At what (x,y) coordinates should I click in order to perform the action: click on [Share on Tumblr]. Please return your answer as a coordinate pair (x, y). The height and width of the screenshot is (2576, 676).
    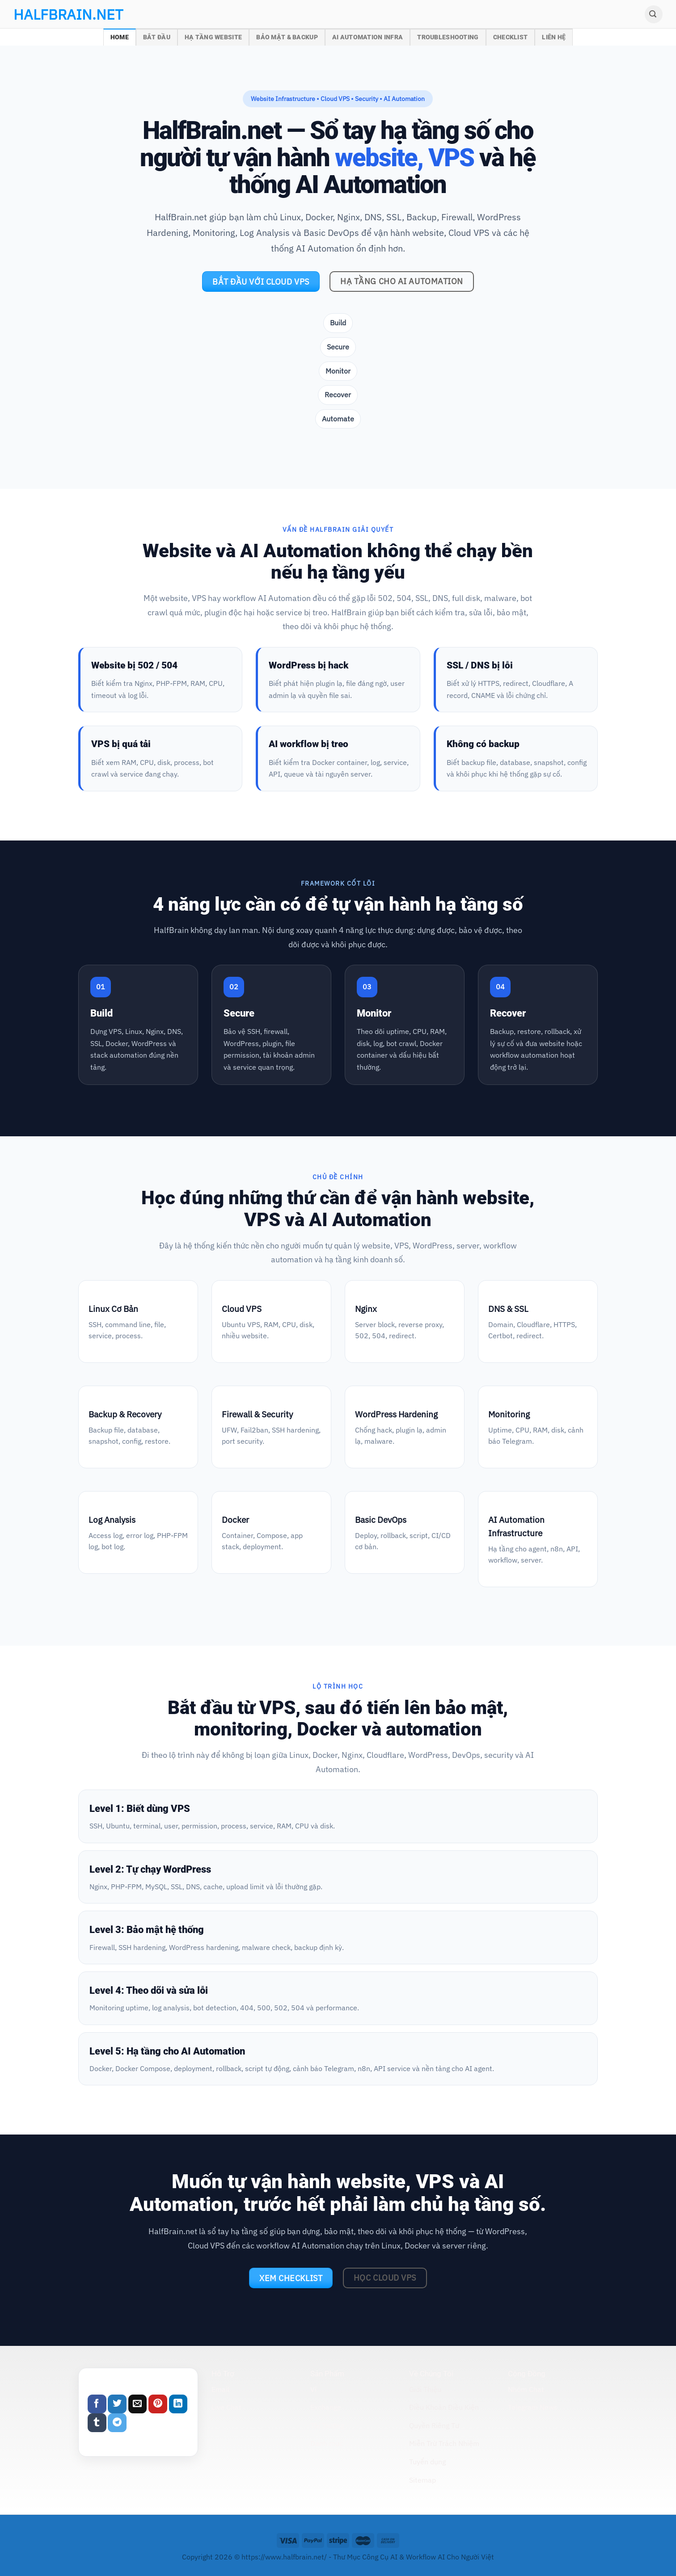
    Looking at the image, I should click on (97, 2422).